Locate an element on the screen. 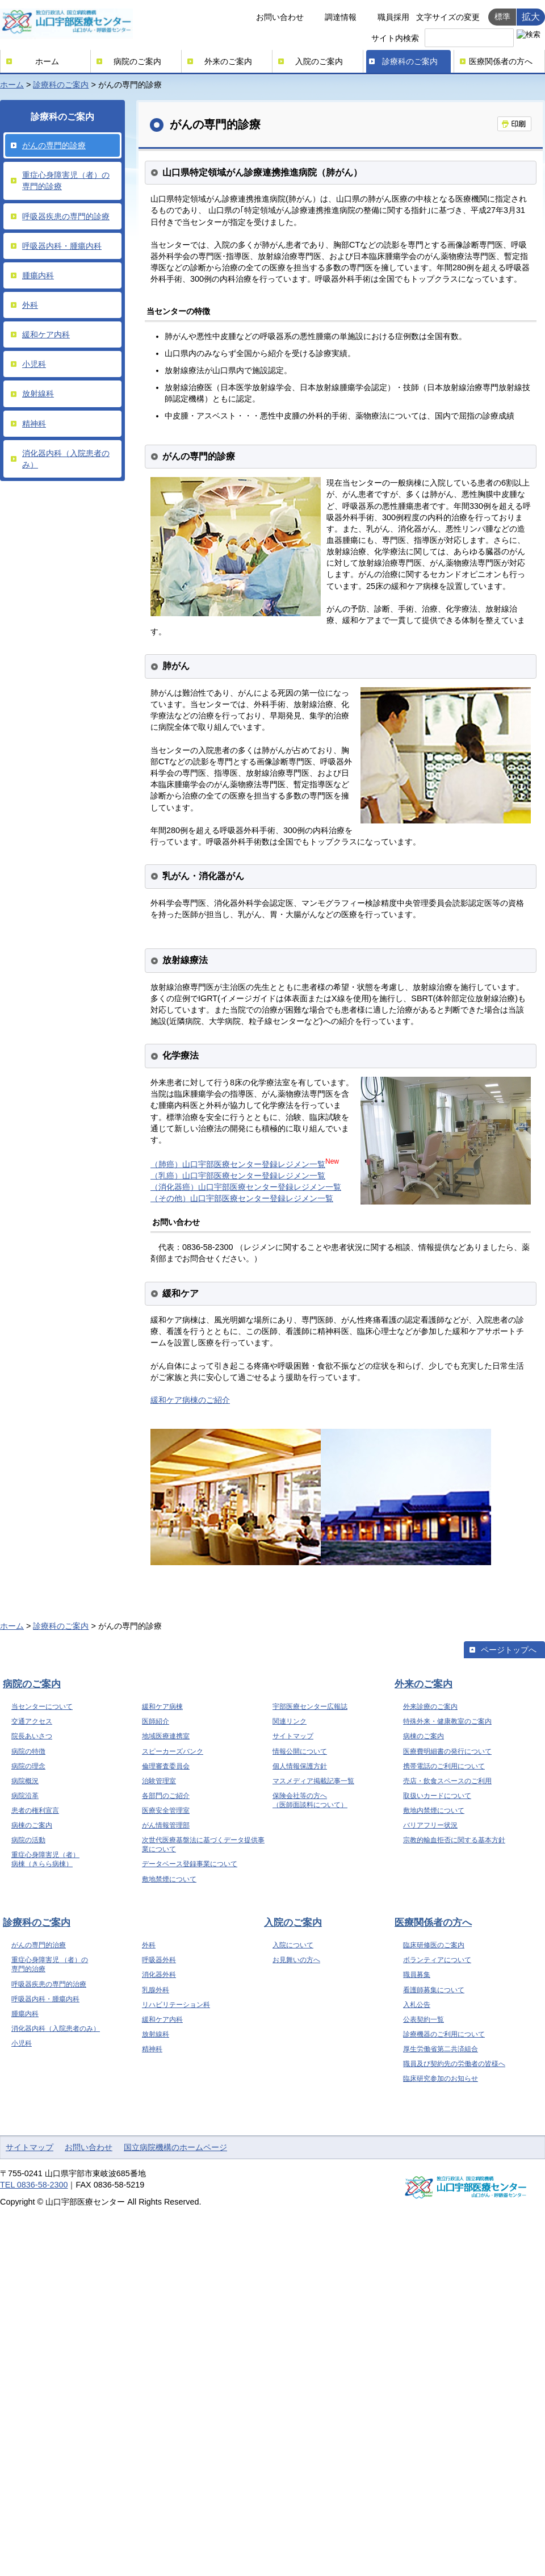 Image resolution: width=545 pixels, height=2576 pixels. （乳癌）山口宇部医療センター登録レジメン一覧 is located at coordinates (237, 1175).